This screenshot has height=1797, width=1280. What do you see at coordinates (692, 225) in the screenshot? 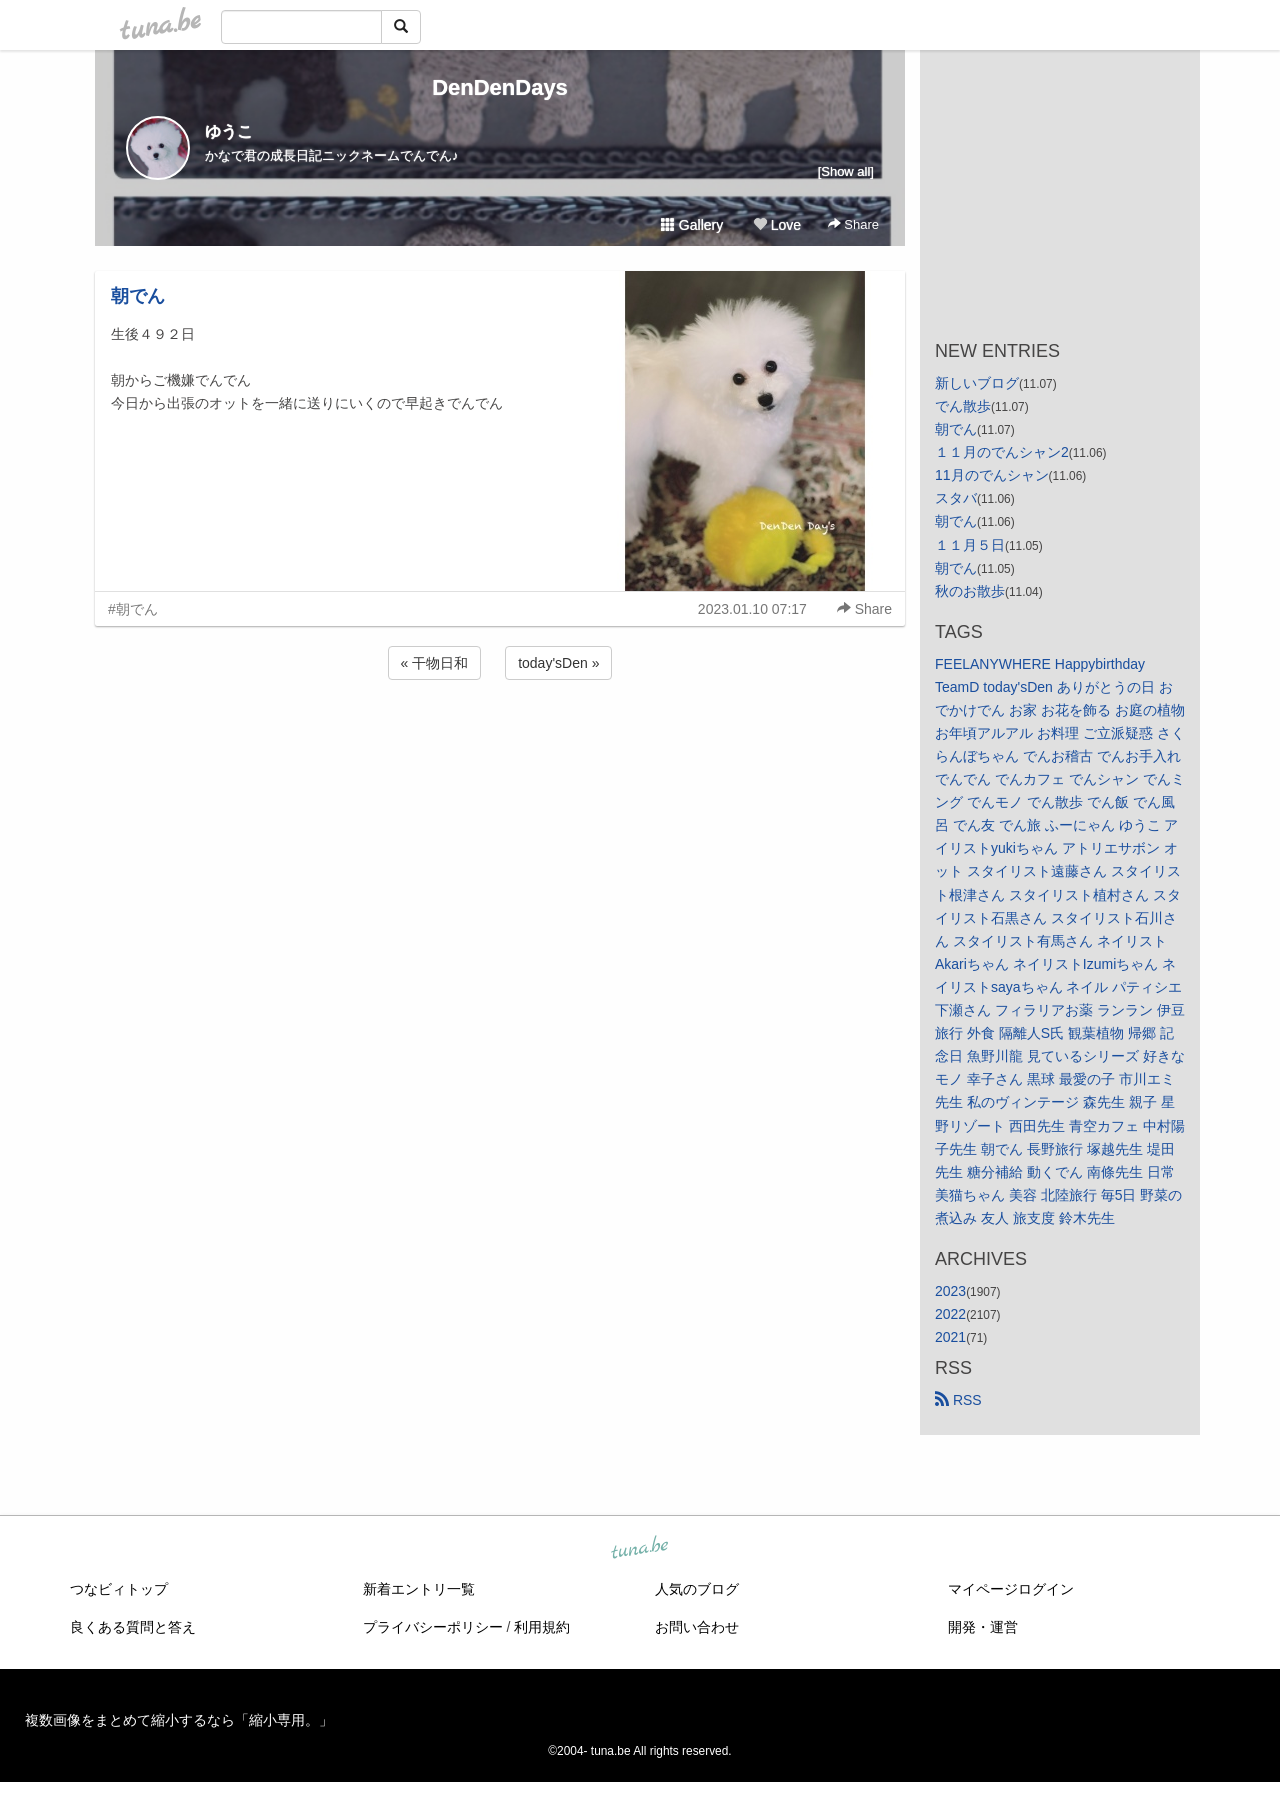
I see `Gallery` at bounding box center [692, 225].